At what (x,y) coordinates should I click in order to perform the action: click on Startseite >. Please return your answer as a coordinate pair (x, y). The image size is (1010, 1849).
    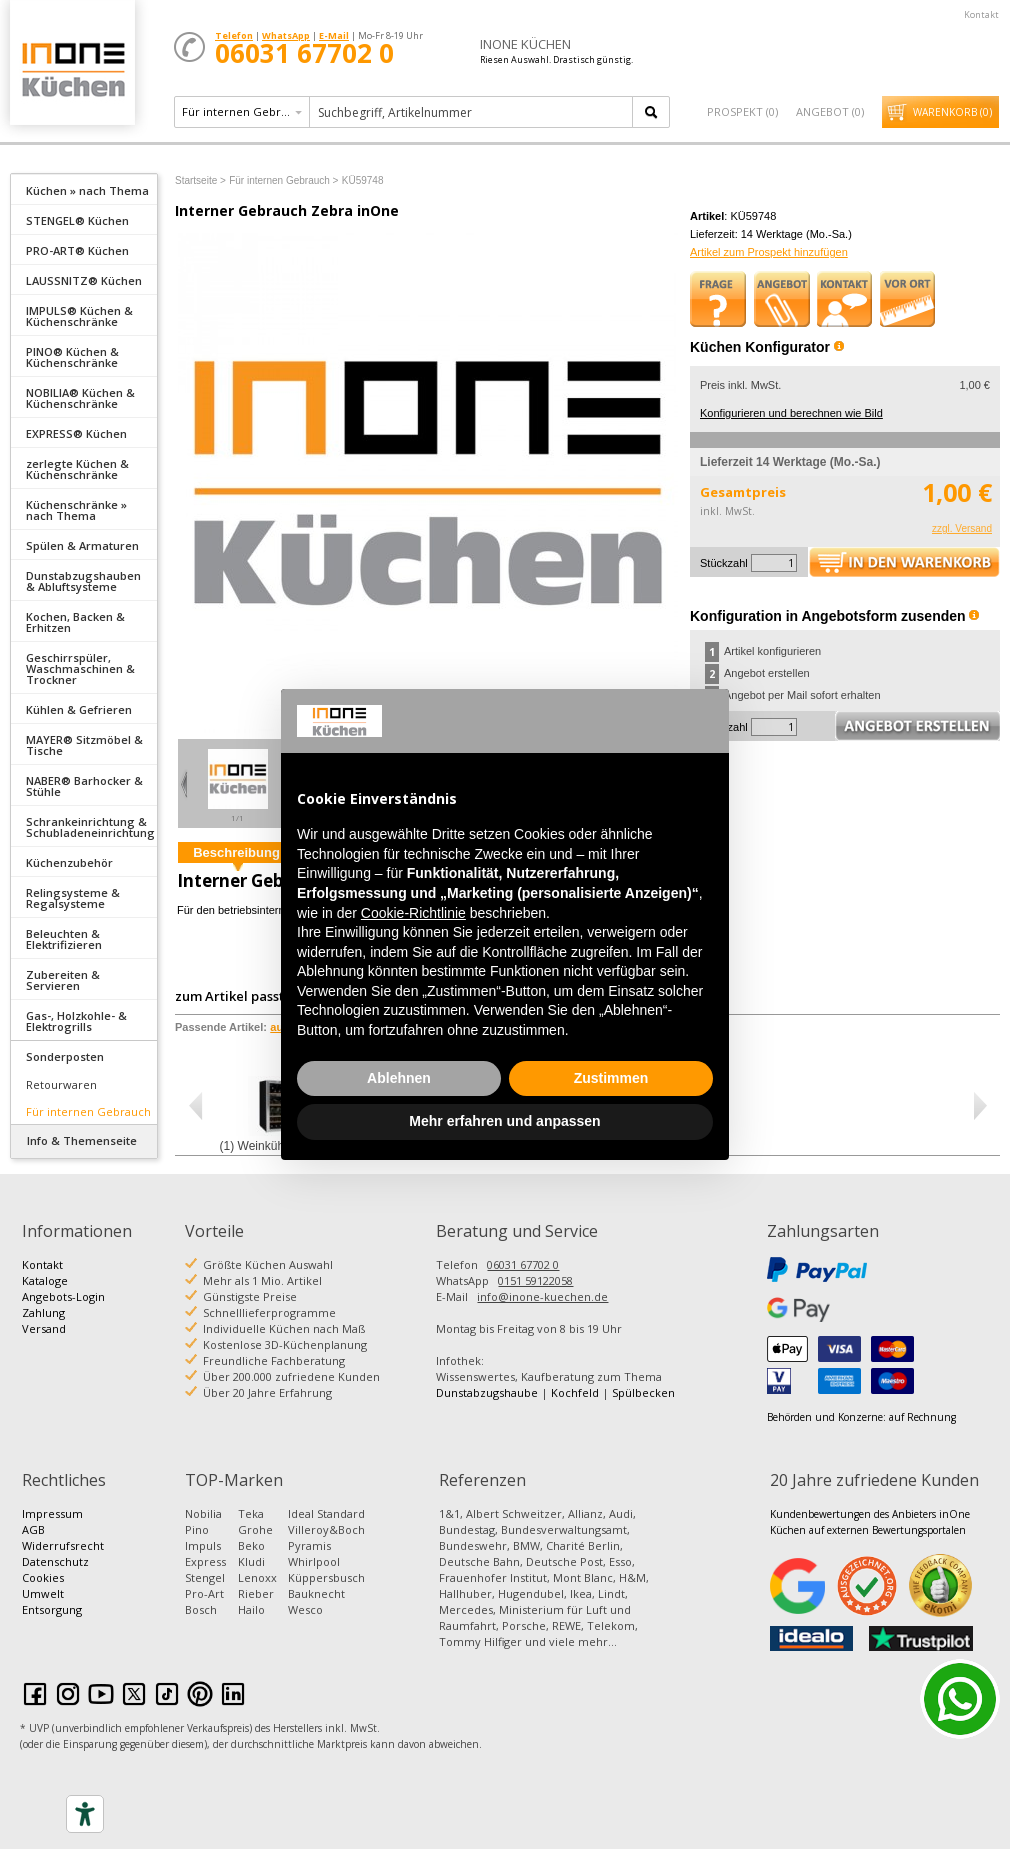
    Looking at the image, I should click on (200, 180).